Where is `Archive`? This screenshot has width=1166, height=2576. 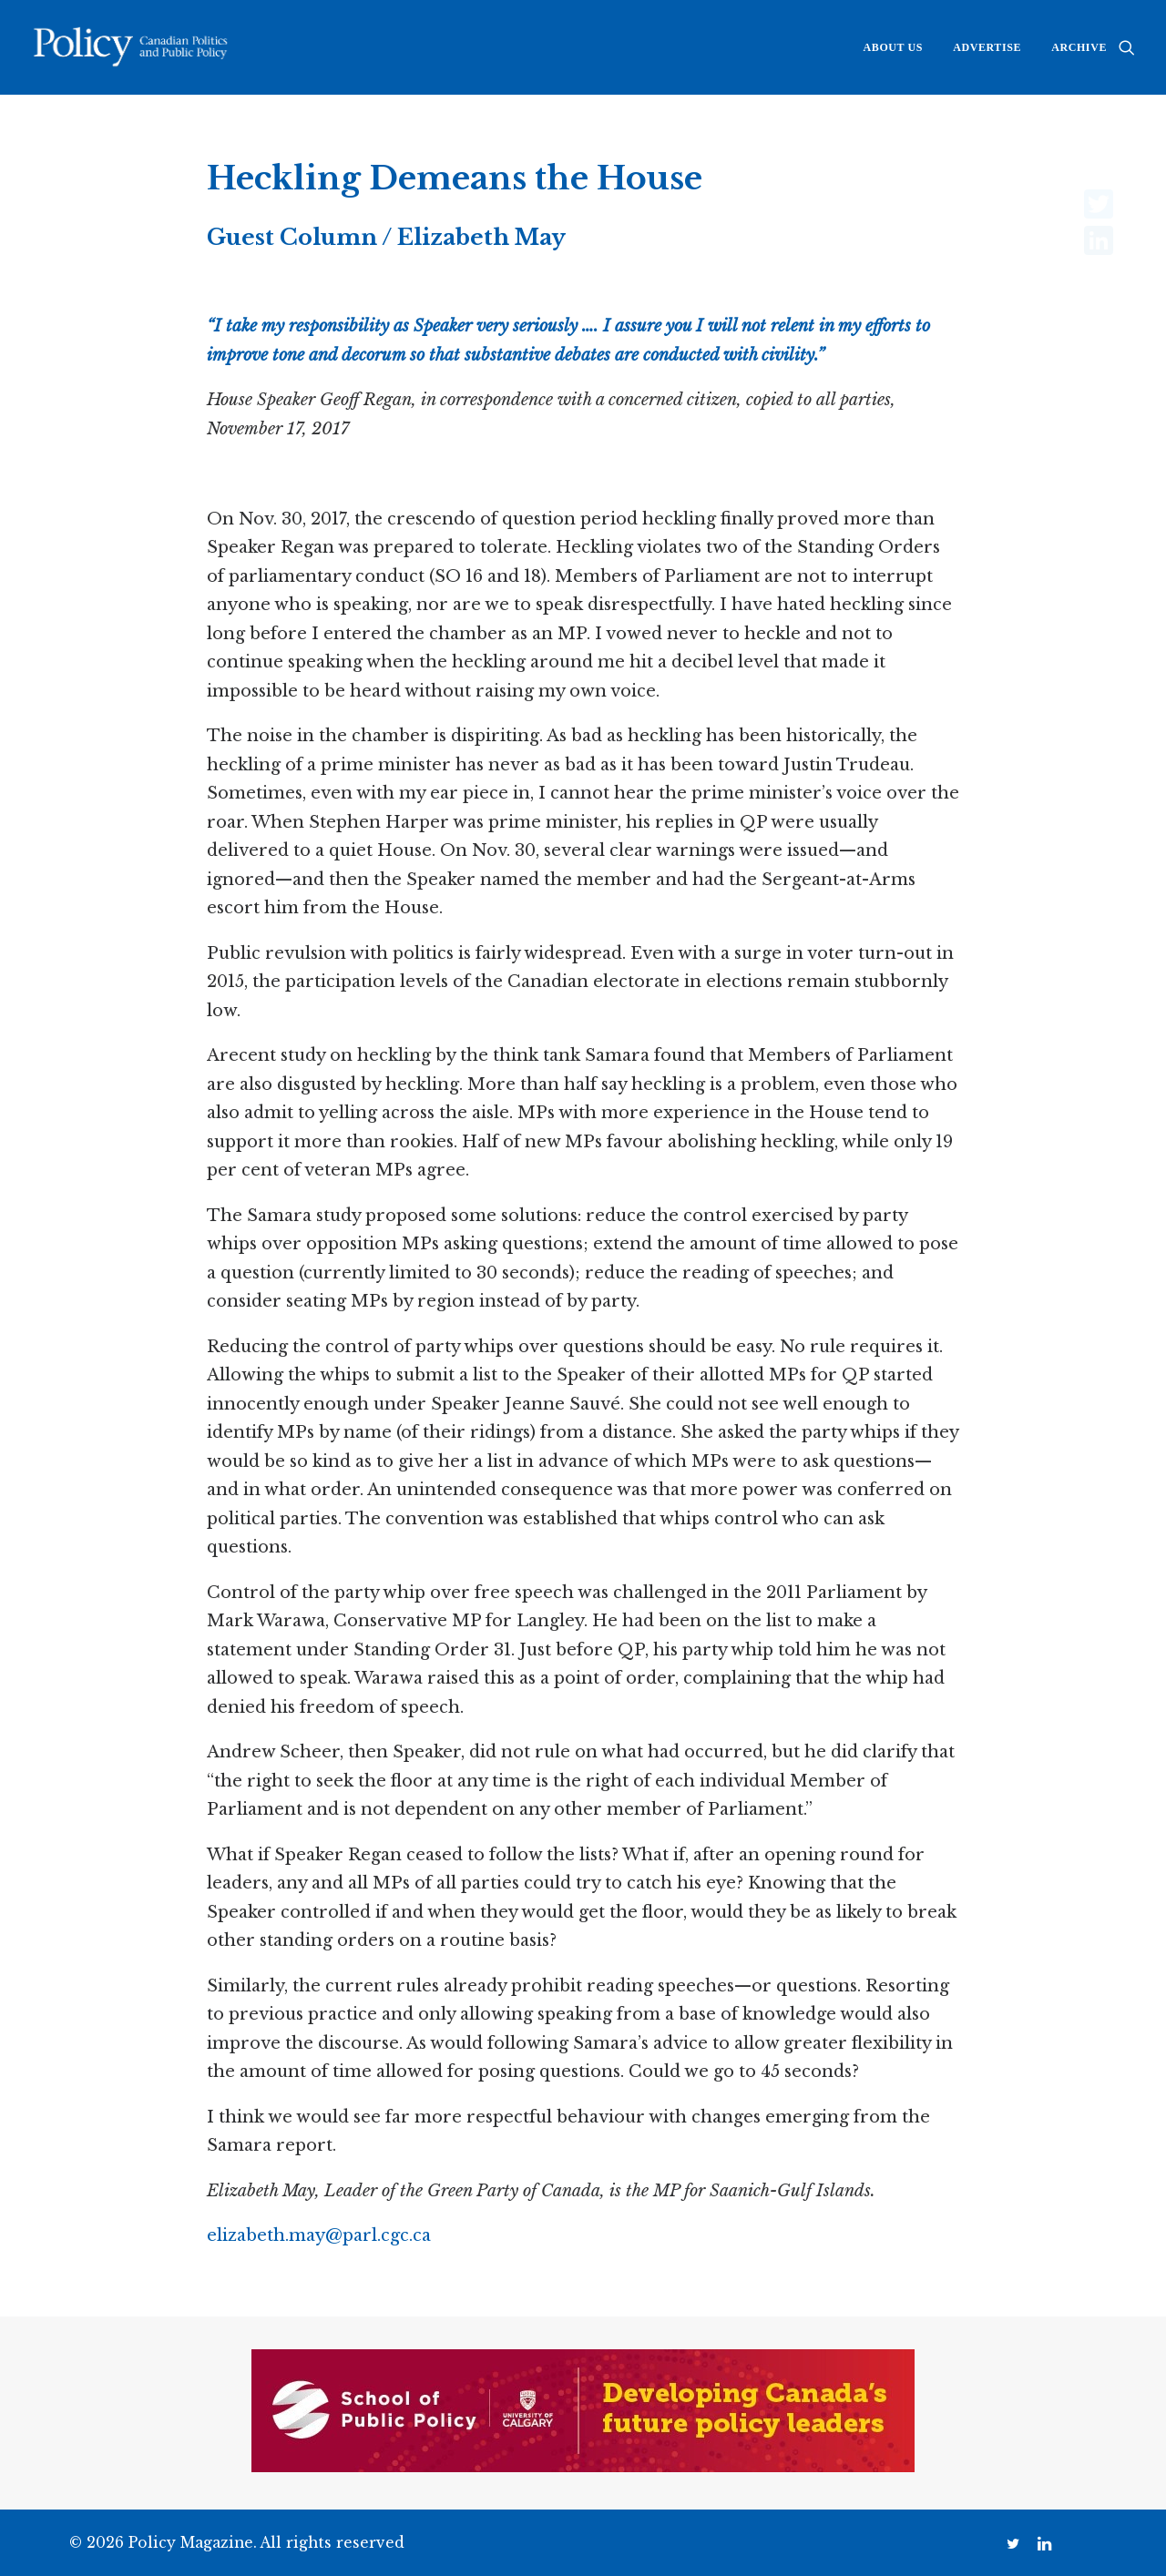
Archive is located at coordinates (1079, 47).